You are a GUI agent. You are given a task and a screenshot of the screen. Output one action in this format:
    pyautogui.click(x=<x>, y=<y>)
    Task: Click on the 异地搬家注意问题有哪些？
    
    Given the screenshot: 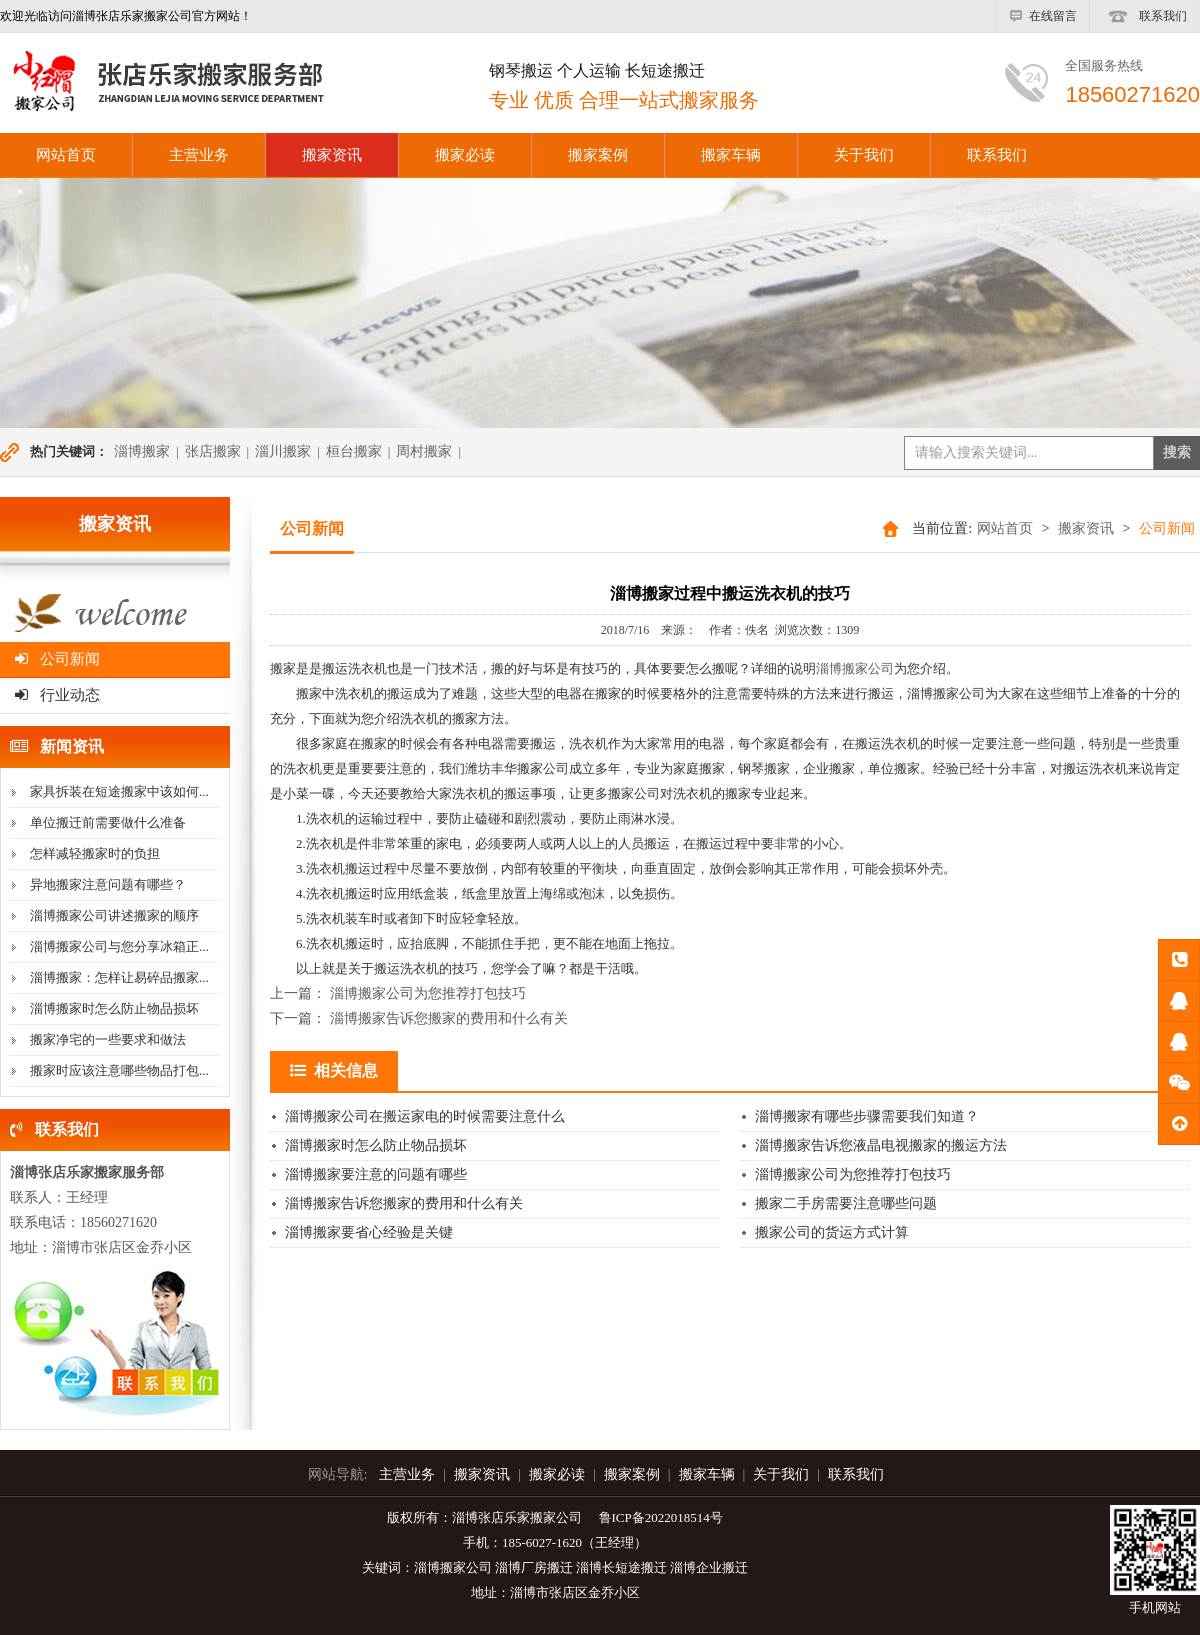 What is the action you would take?
    pyautogui.click(x=108, y=884)
    